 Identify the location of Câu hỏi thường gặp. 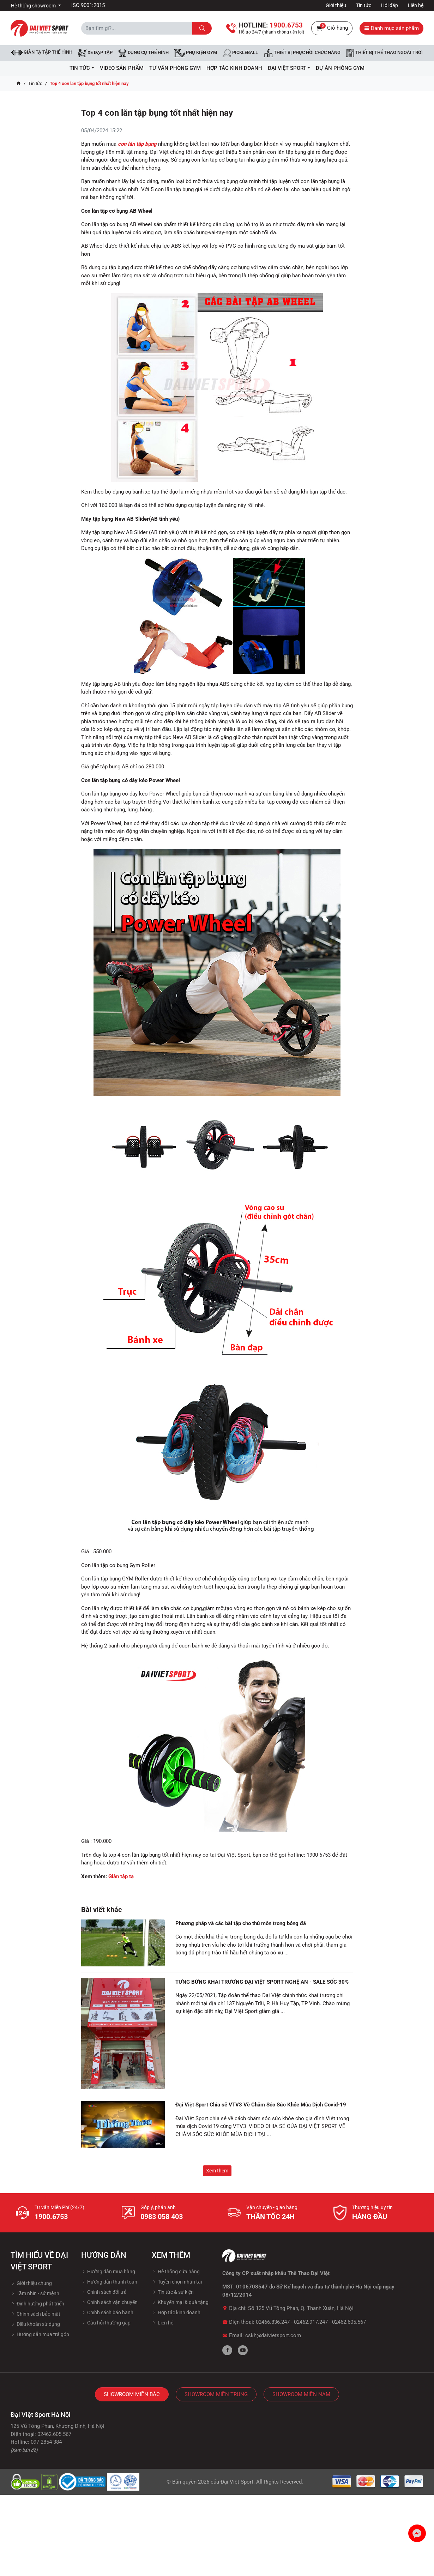
(106, 2323).